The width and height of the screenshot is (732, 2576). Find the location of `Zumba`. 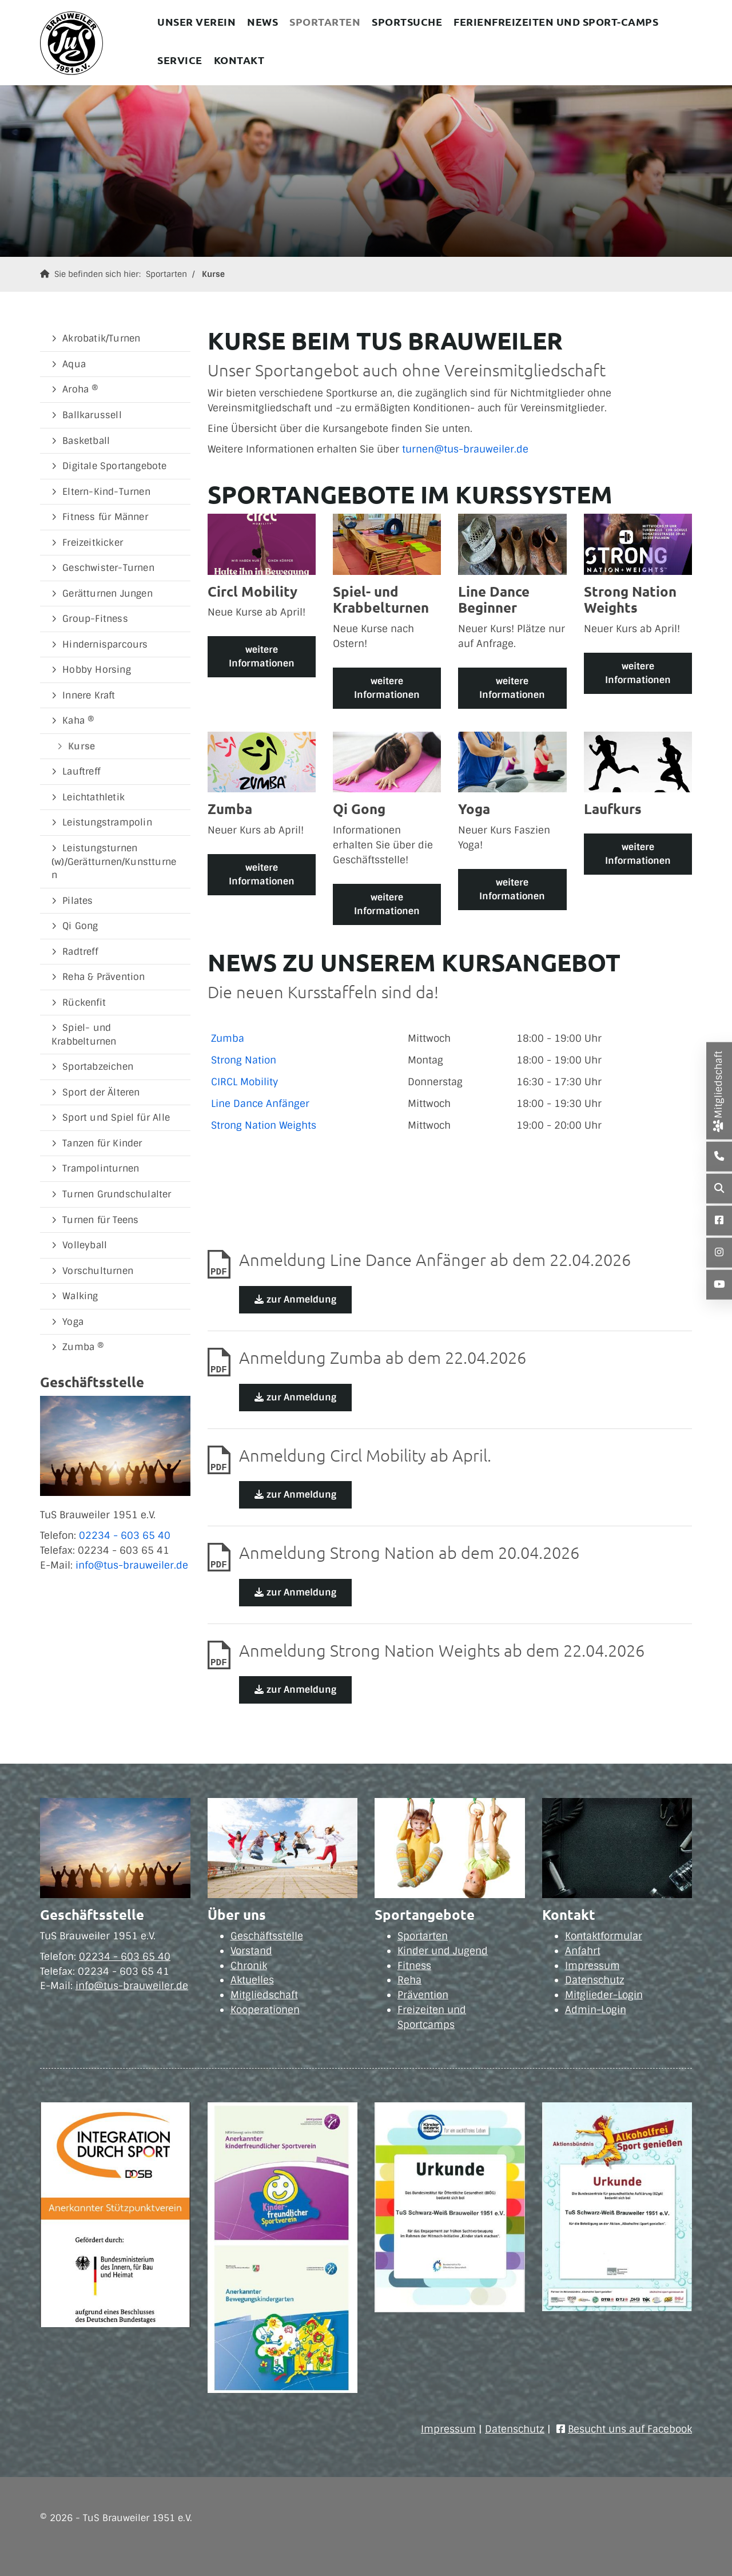

Zumba is located at coordinates (227, 1038).